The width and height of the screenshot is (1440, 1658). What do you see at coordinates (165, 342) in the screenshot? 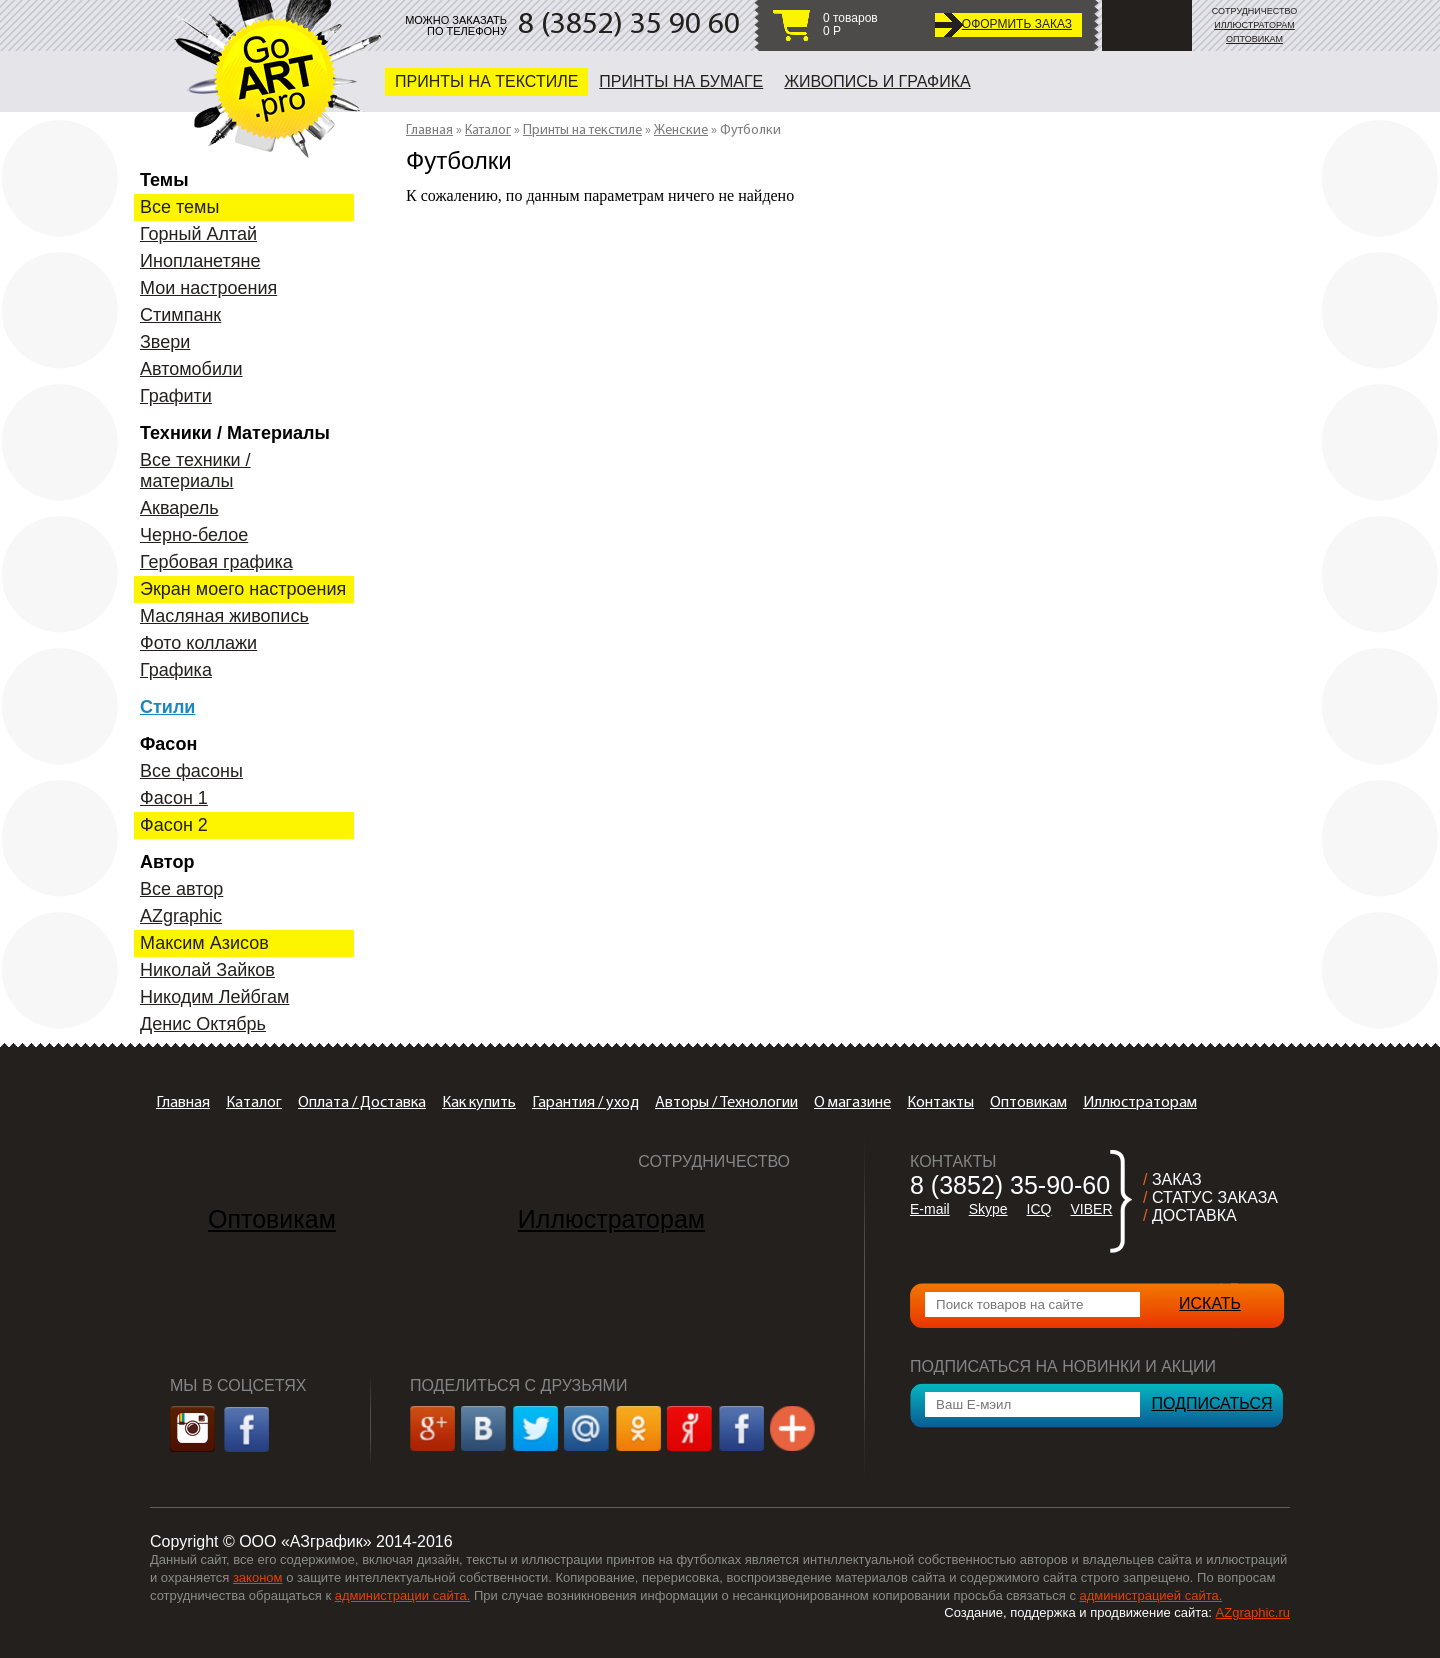
I see `Звери` at bounding box center [165, 342].